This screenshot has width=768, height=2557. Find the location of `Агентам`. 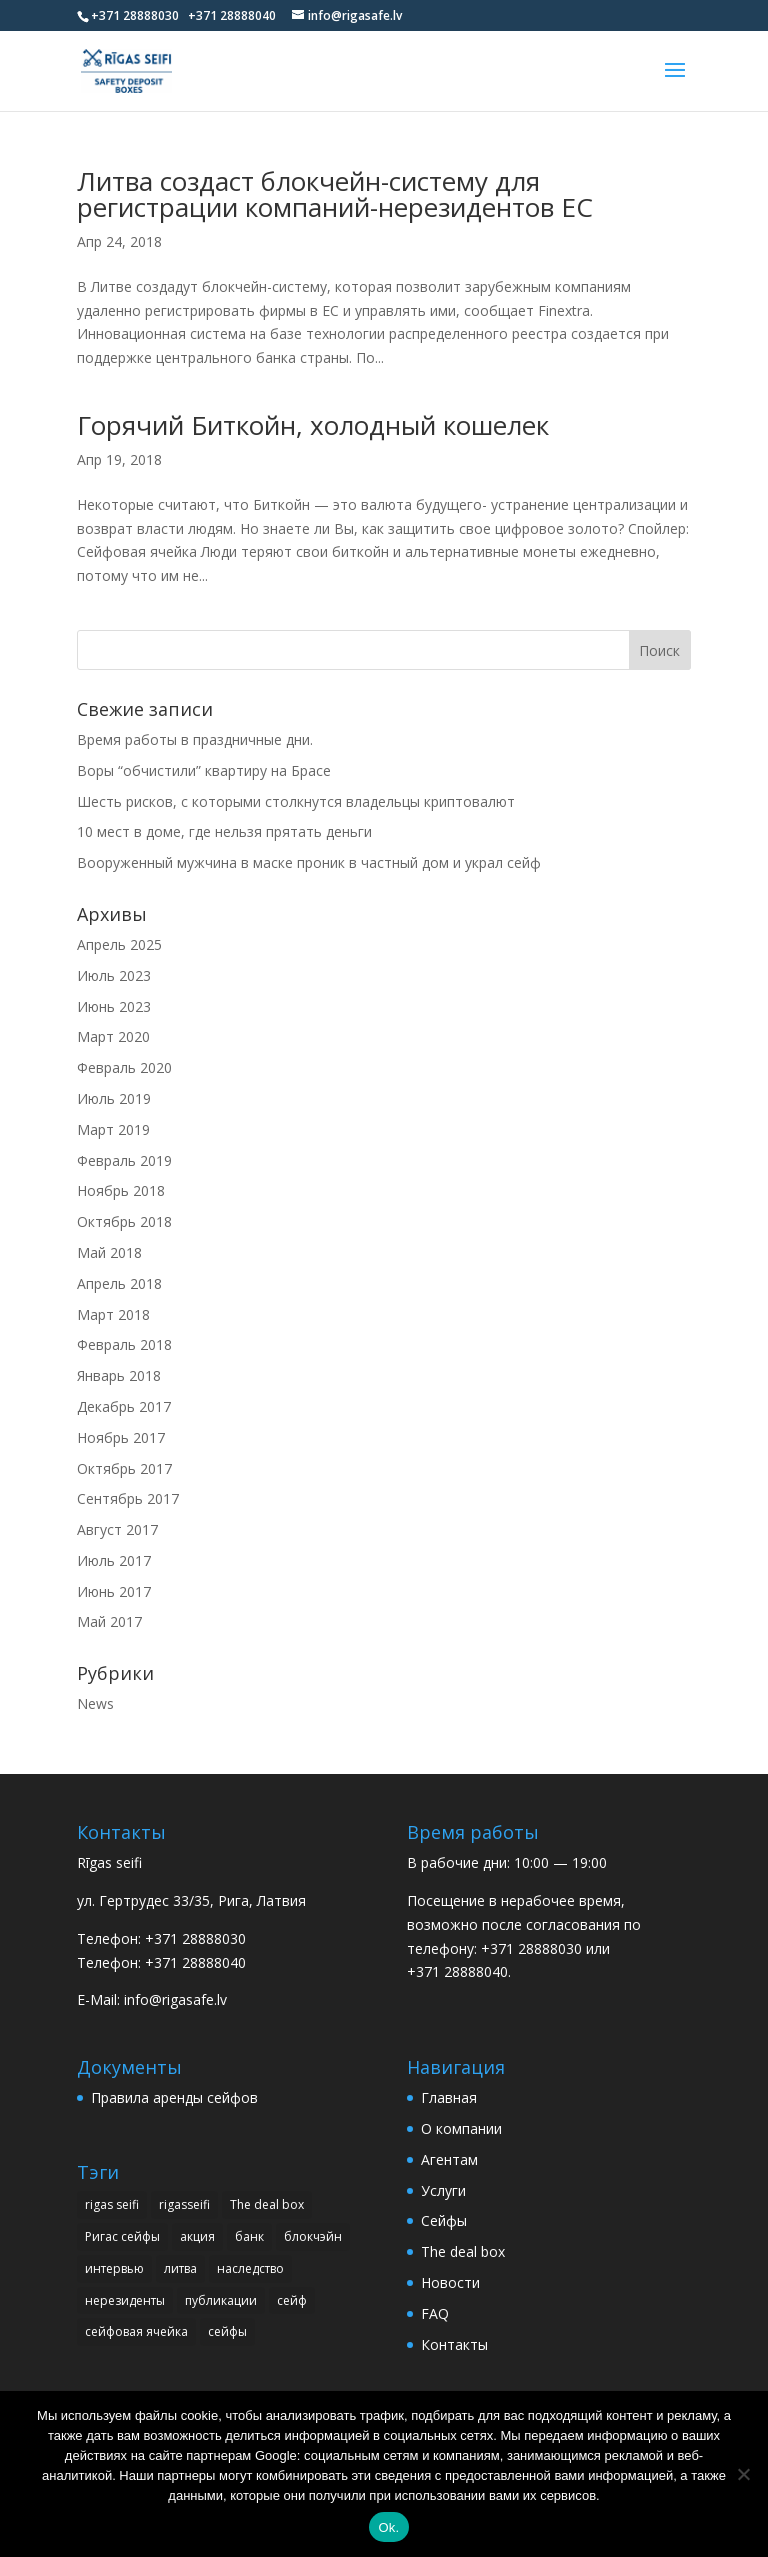

Агентам is located at coordinates (449, 2159).